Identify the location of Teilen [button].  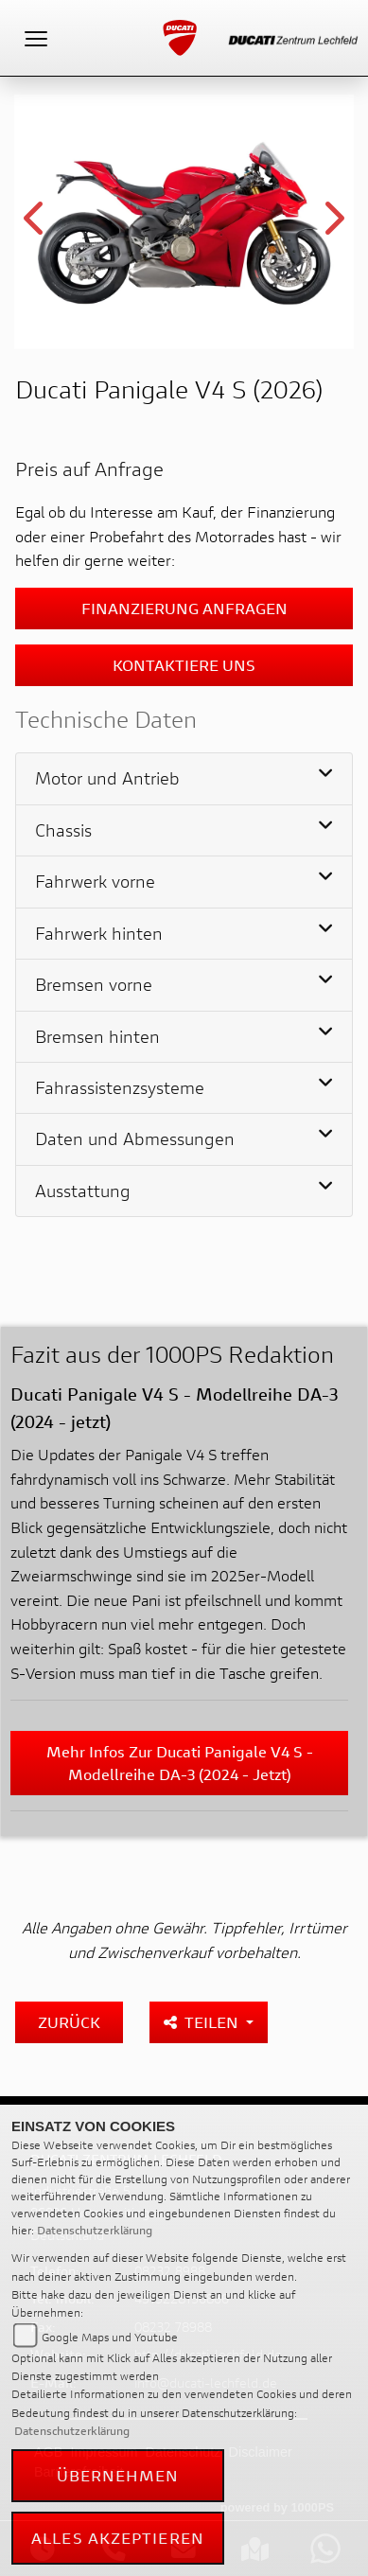
(203, 2022).